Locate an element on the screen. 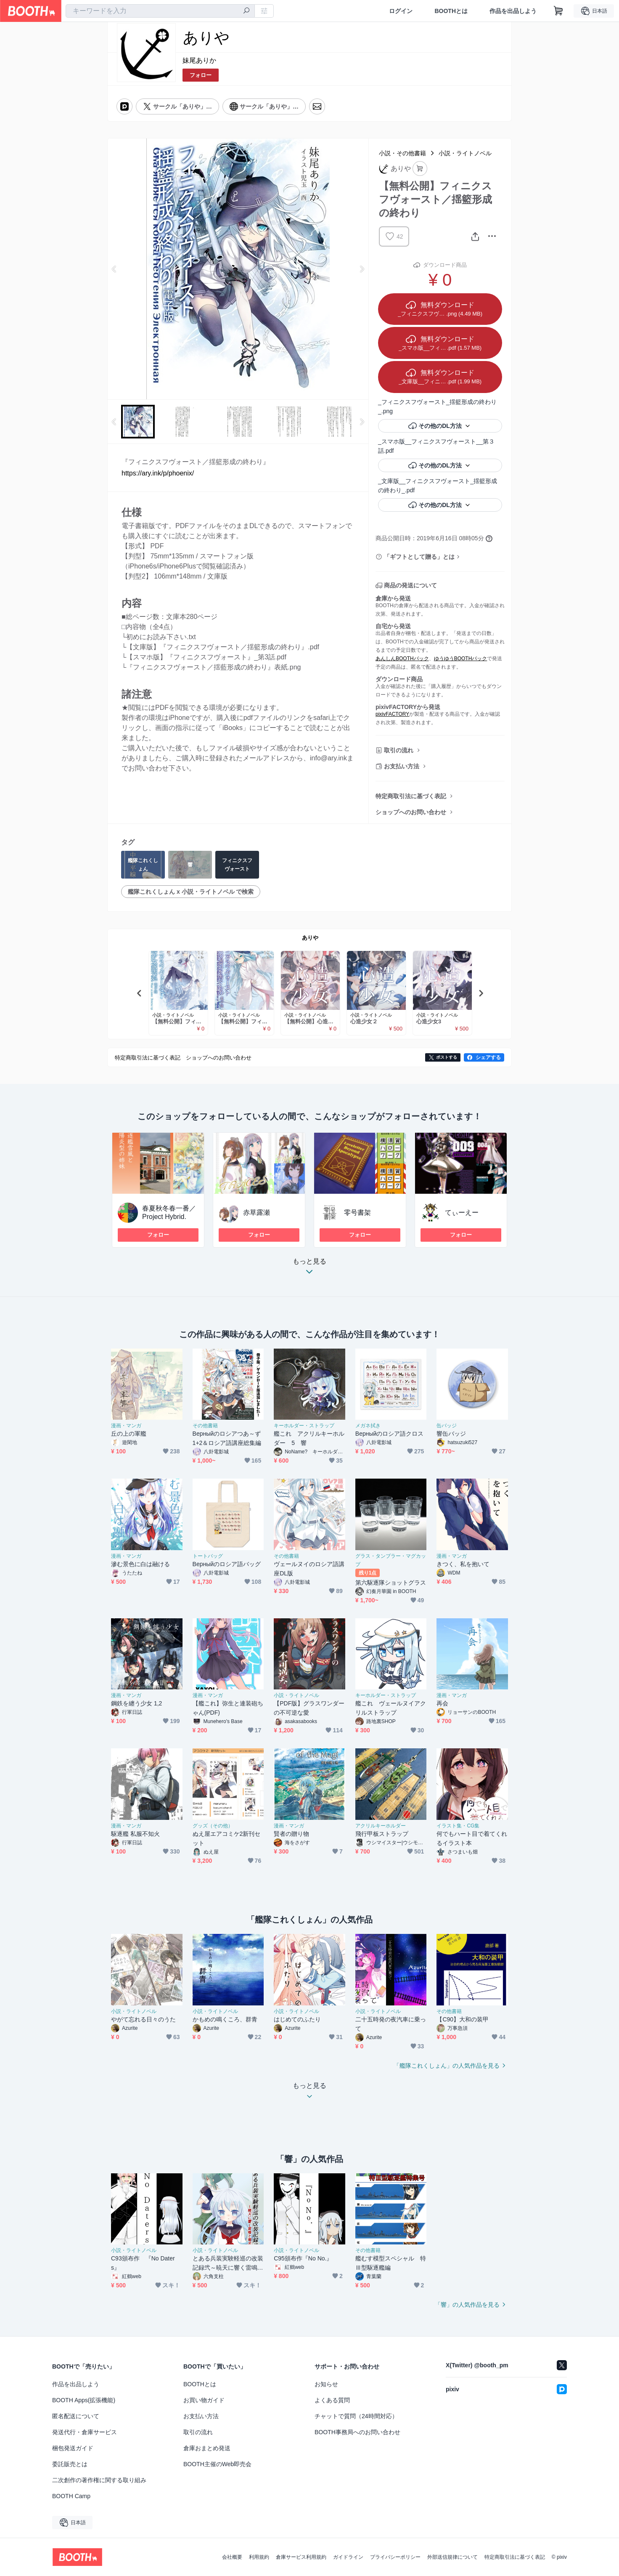 This screenshot has width=619, height=2576. プライバシーポリシー is located at coordinates (395, 2557).